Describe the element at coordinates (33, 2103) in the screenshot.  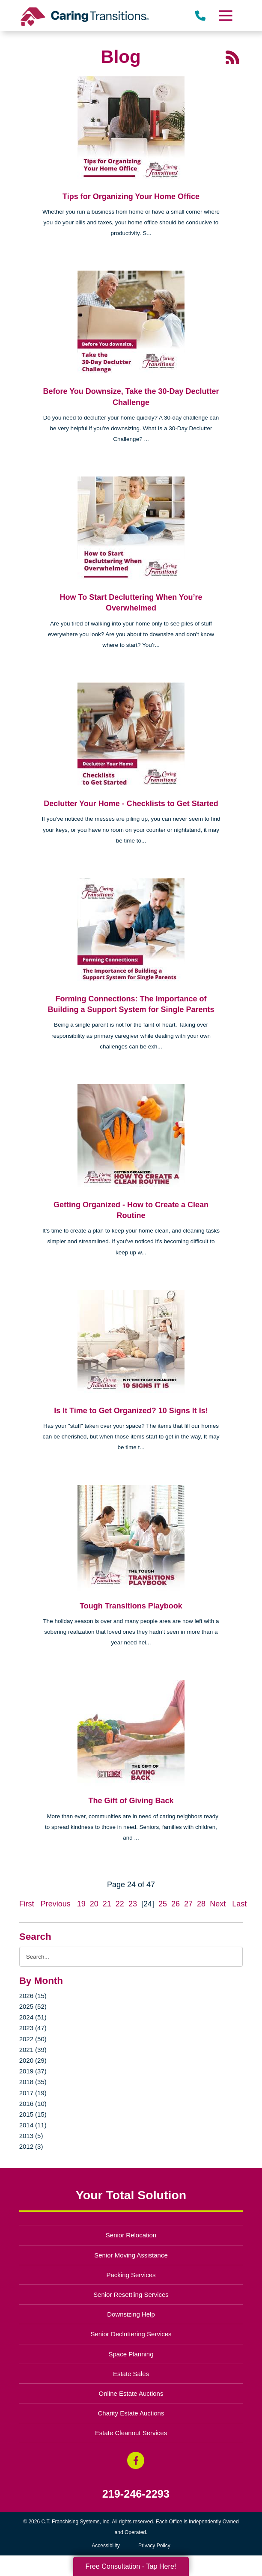
I see `2016 (10)` at that location.